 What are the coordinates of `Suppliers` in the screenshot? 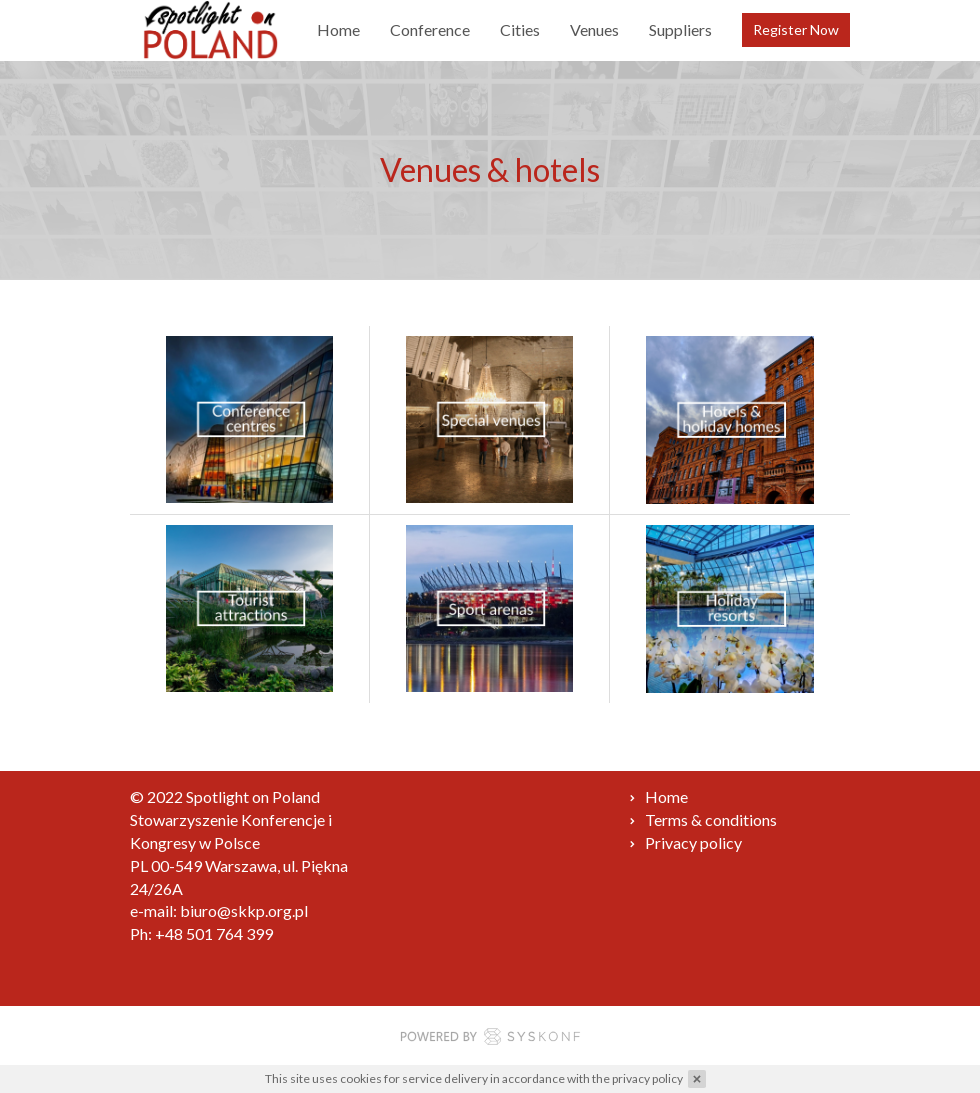 It's located at (680, 29).